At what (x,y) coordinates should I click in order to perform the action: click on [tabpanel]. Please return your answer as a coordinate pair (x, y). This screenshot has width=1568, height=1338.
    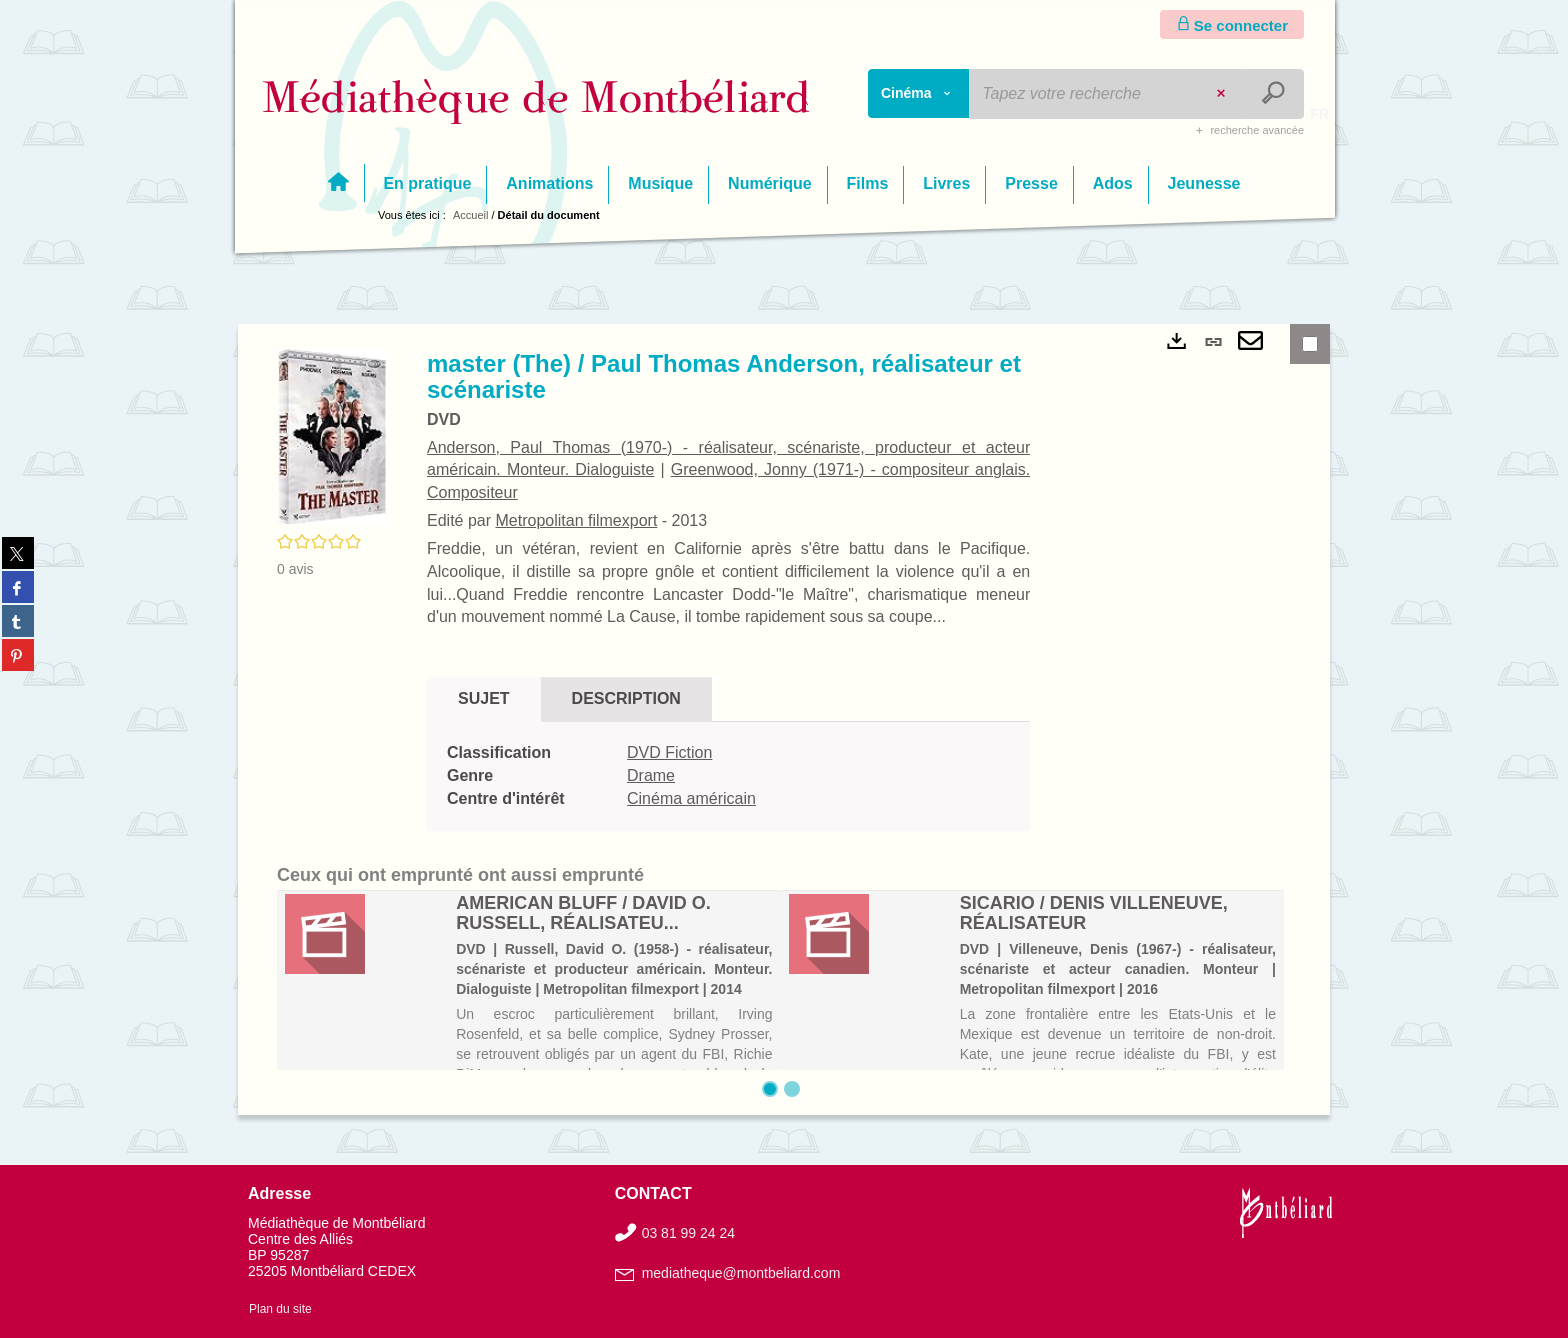
    Looking at the image, I should click on (728, 776).